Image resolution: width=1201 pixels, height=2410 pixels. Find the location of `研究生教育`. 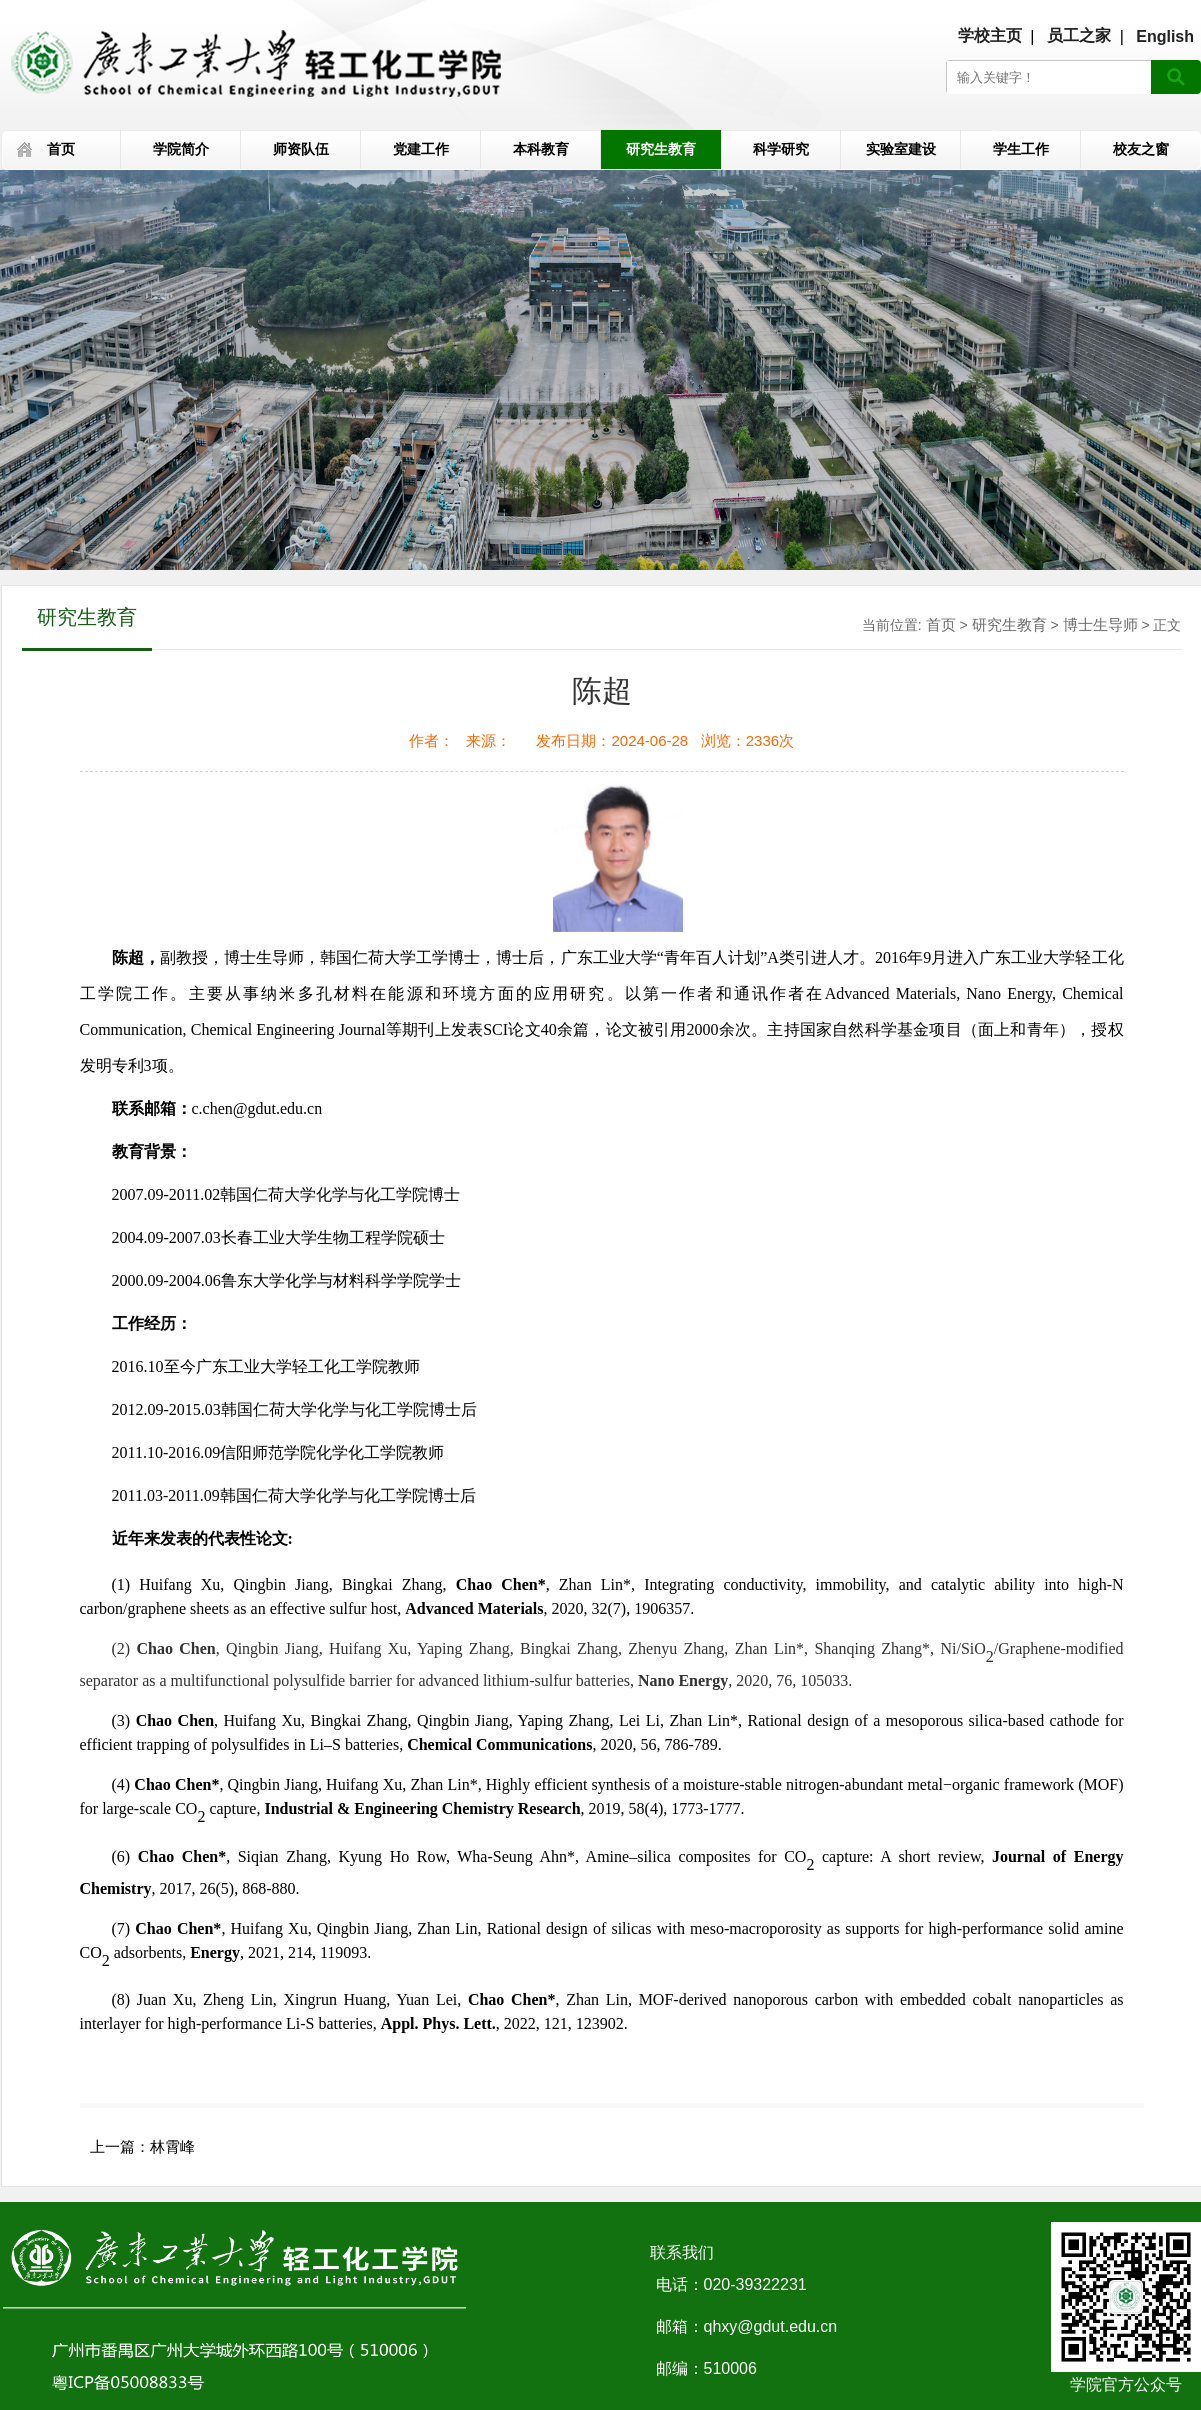

研究生教育 is located at coordinates (661, 149).